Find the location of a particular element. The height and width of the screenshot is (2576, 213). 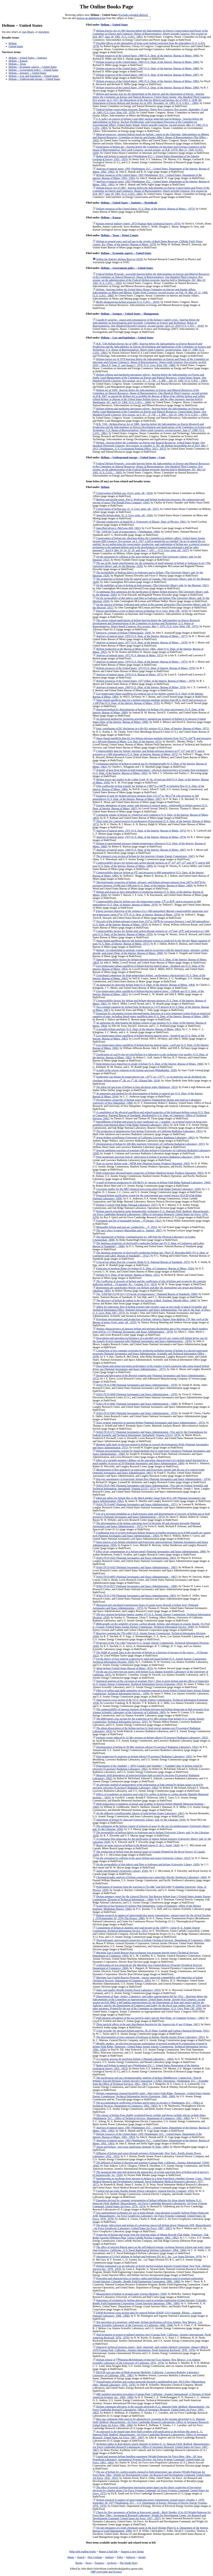

(U. S. Govt. print. off., 1930) is located at coordinates (124, 515).